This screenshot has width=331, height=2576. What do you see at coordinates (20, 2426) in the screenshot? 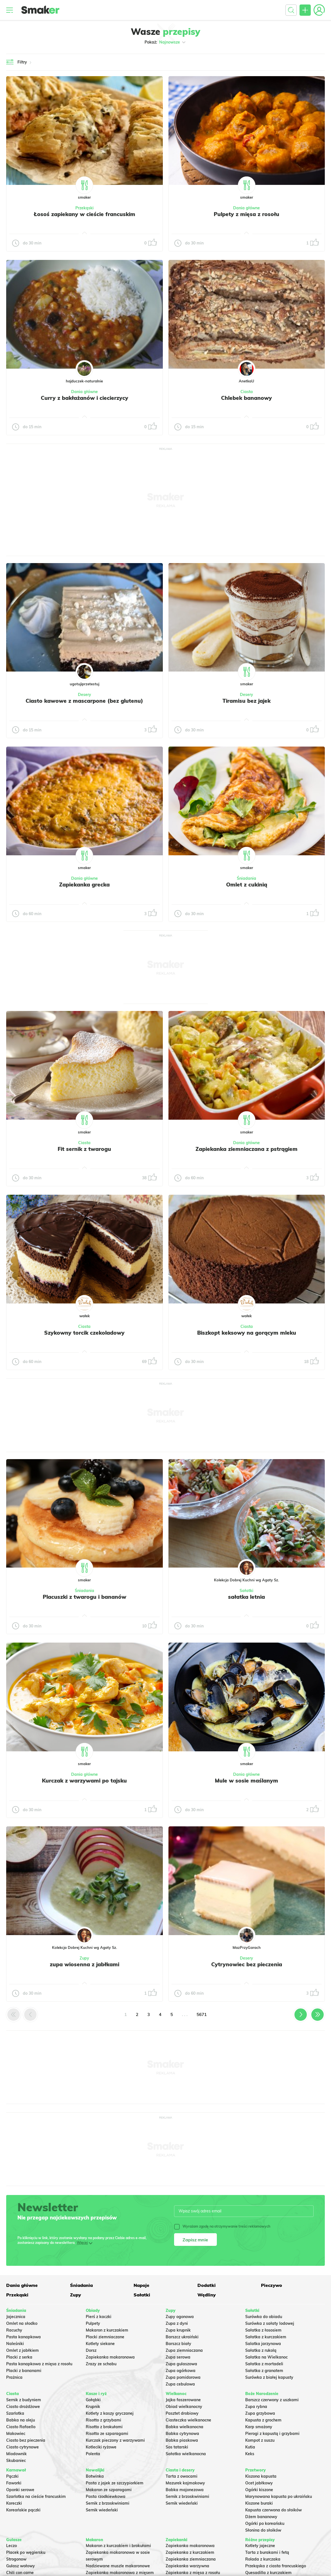
I see `Ciasto Rafaello` at bounding box center [20, 2426].